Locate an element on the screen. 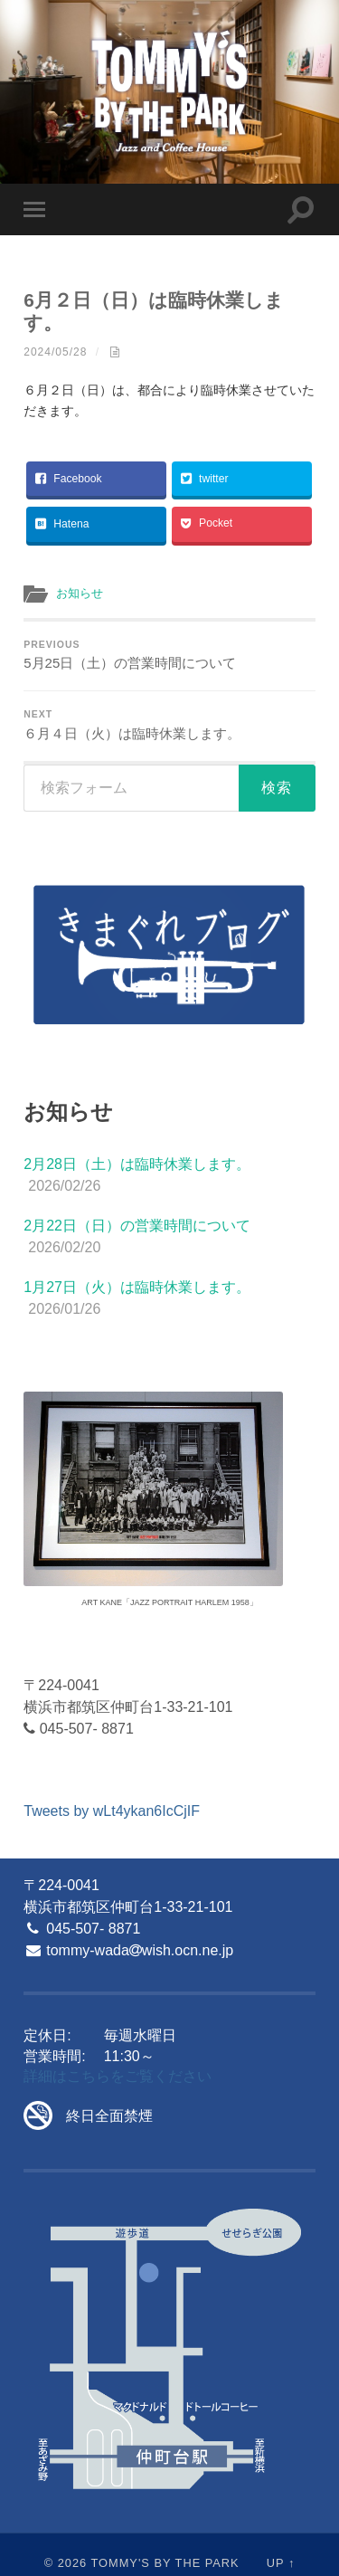 This screenshot has height=2576, width=339. 2月28日（土）は臨時休業します。 is located at coordinates (137, 1164).